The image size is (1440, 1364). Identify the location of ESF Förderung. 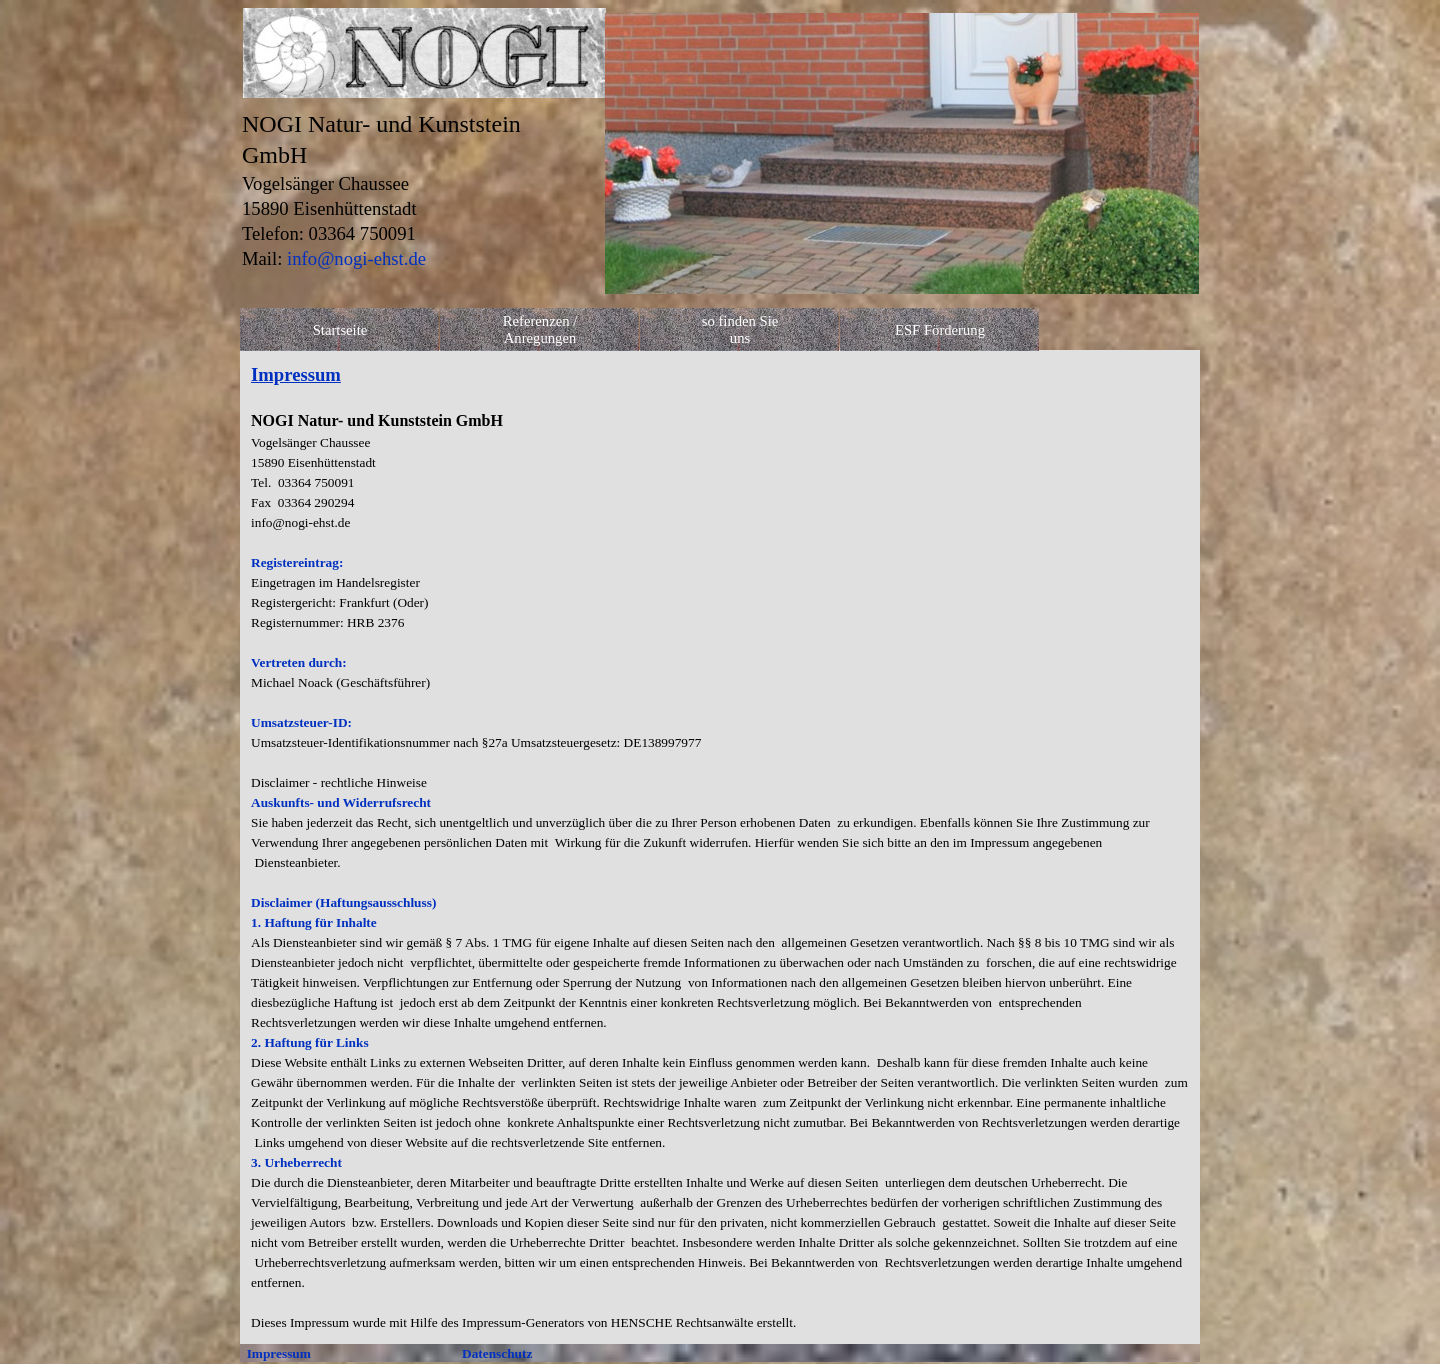
(940, 330).